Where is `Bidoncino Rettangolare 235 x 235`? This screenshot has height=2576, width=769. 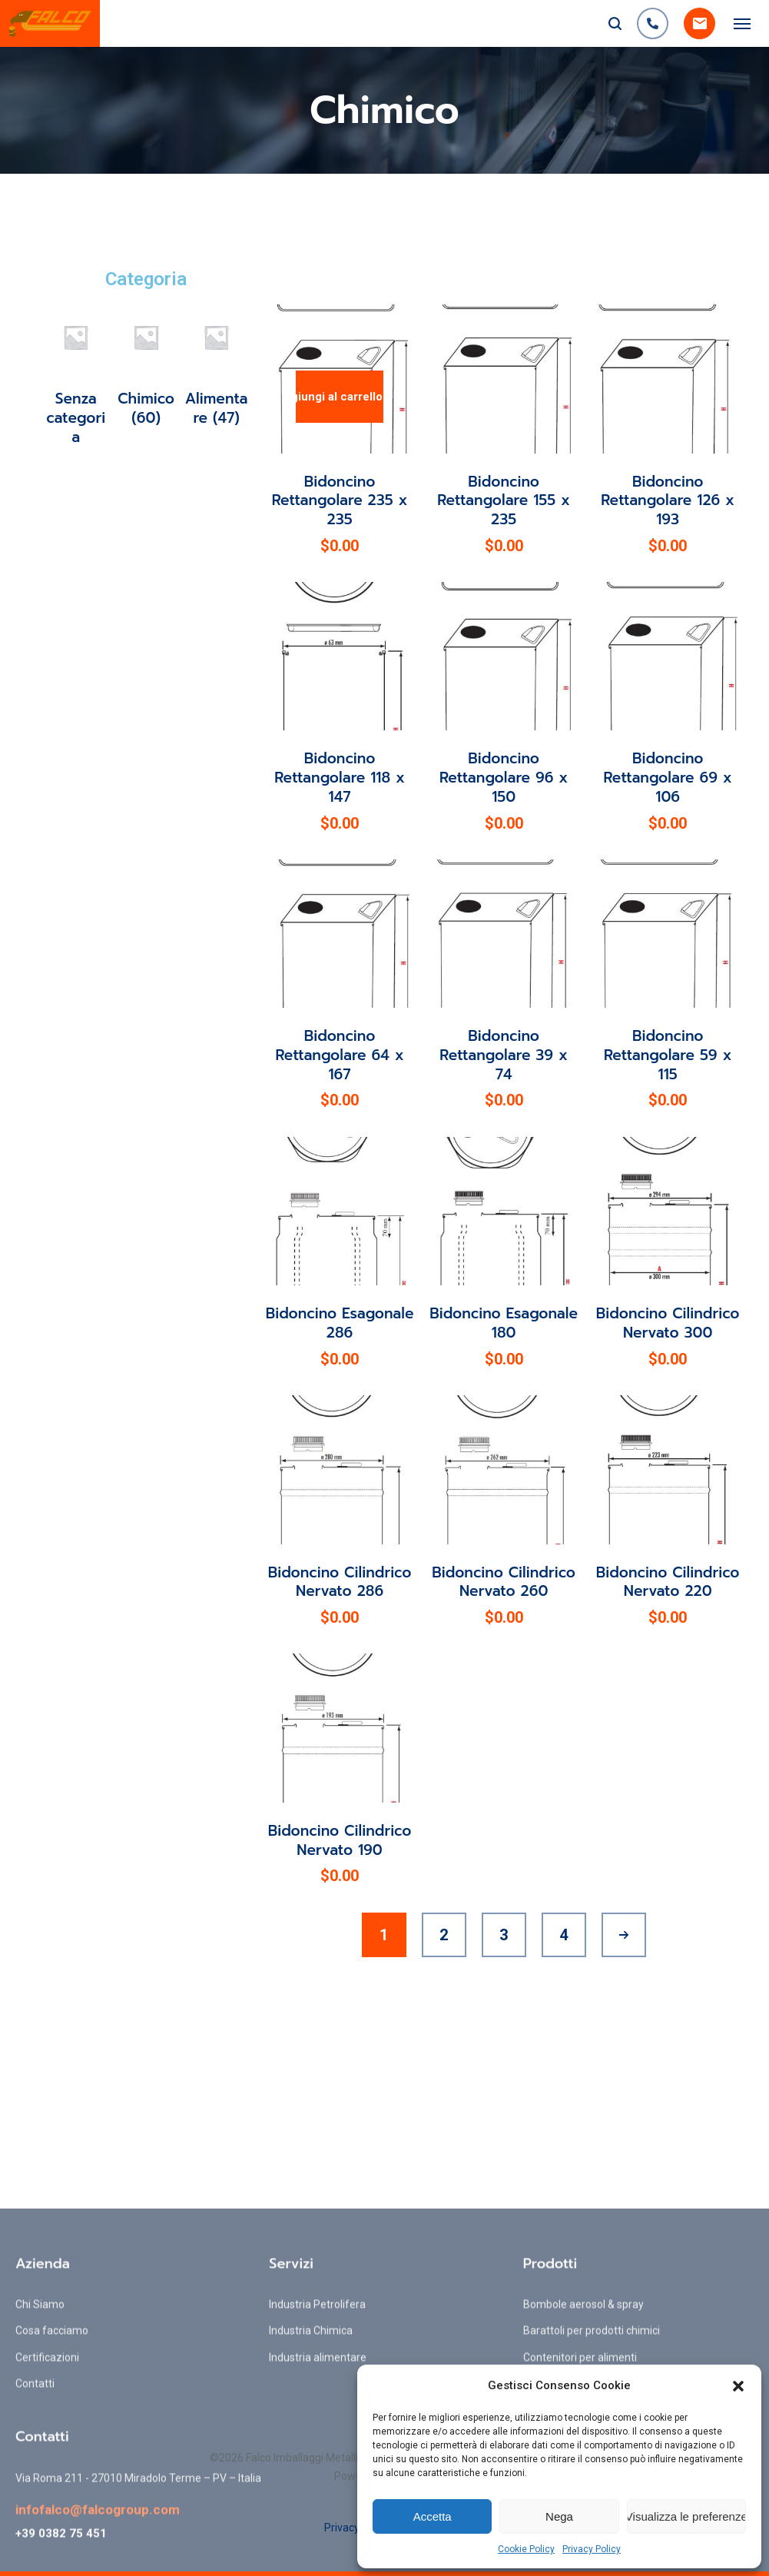
Bidoncino Rettangolare 235 x 235 is located at coordinates (340, 500).